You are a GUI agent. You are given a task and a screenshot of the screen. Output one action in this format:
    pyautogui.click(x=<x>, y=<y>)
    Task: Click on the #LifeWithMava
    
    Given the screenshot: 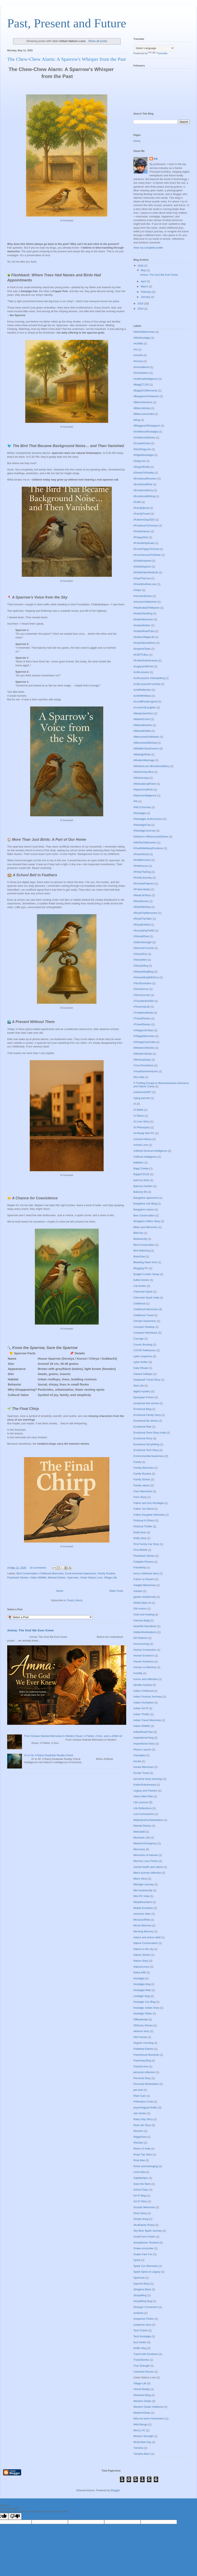 What is the action you would take?
    pyautogui.click(x=142, y=695)
    